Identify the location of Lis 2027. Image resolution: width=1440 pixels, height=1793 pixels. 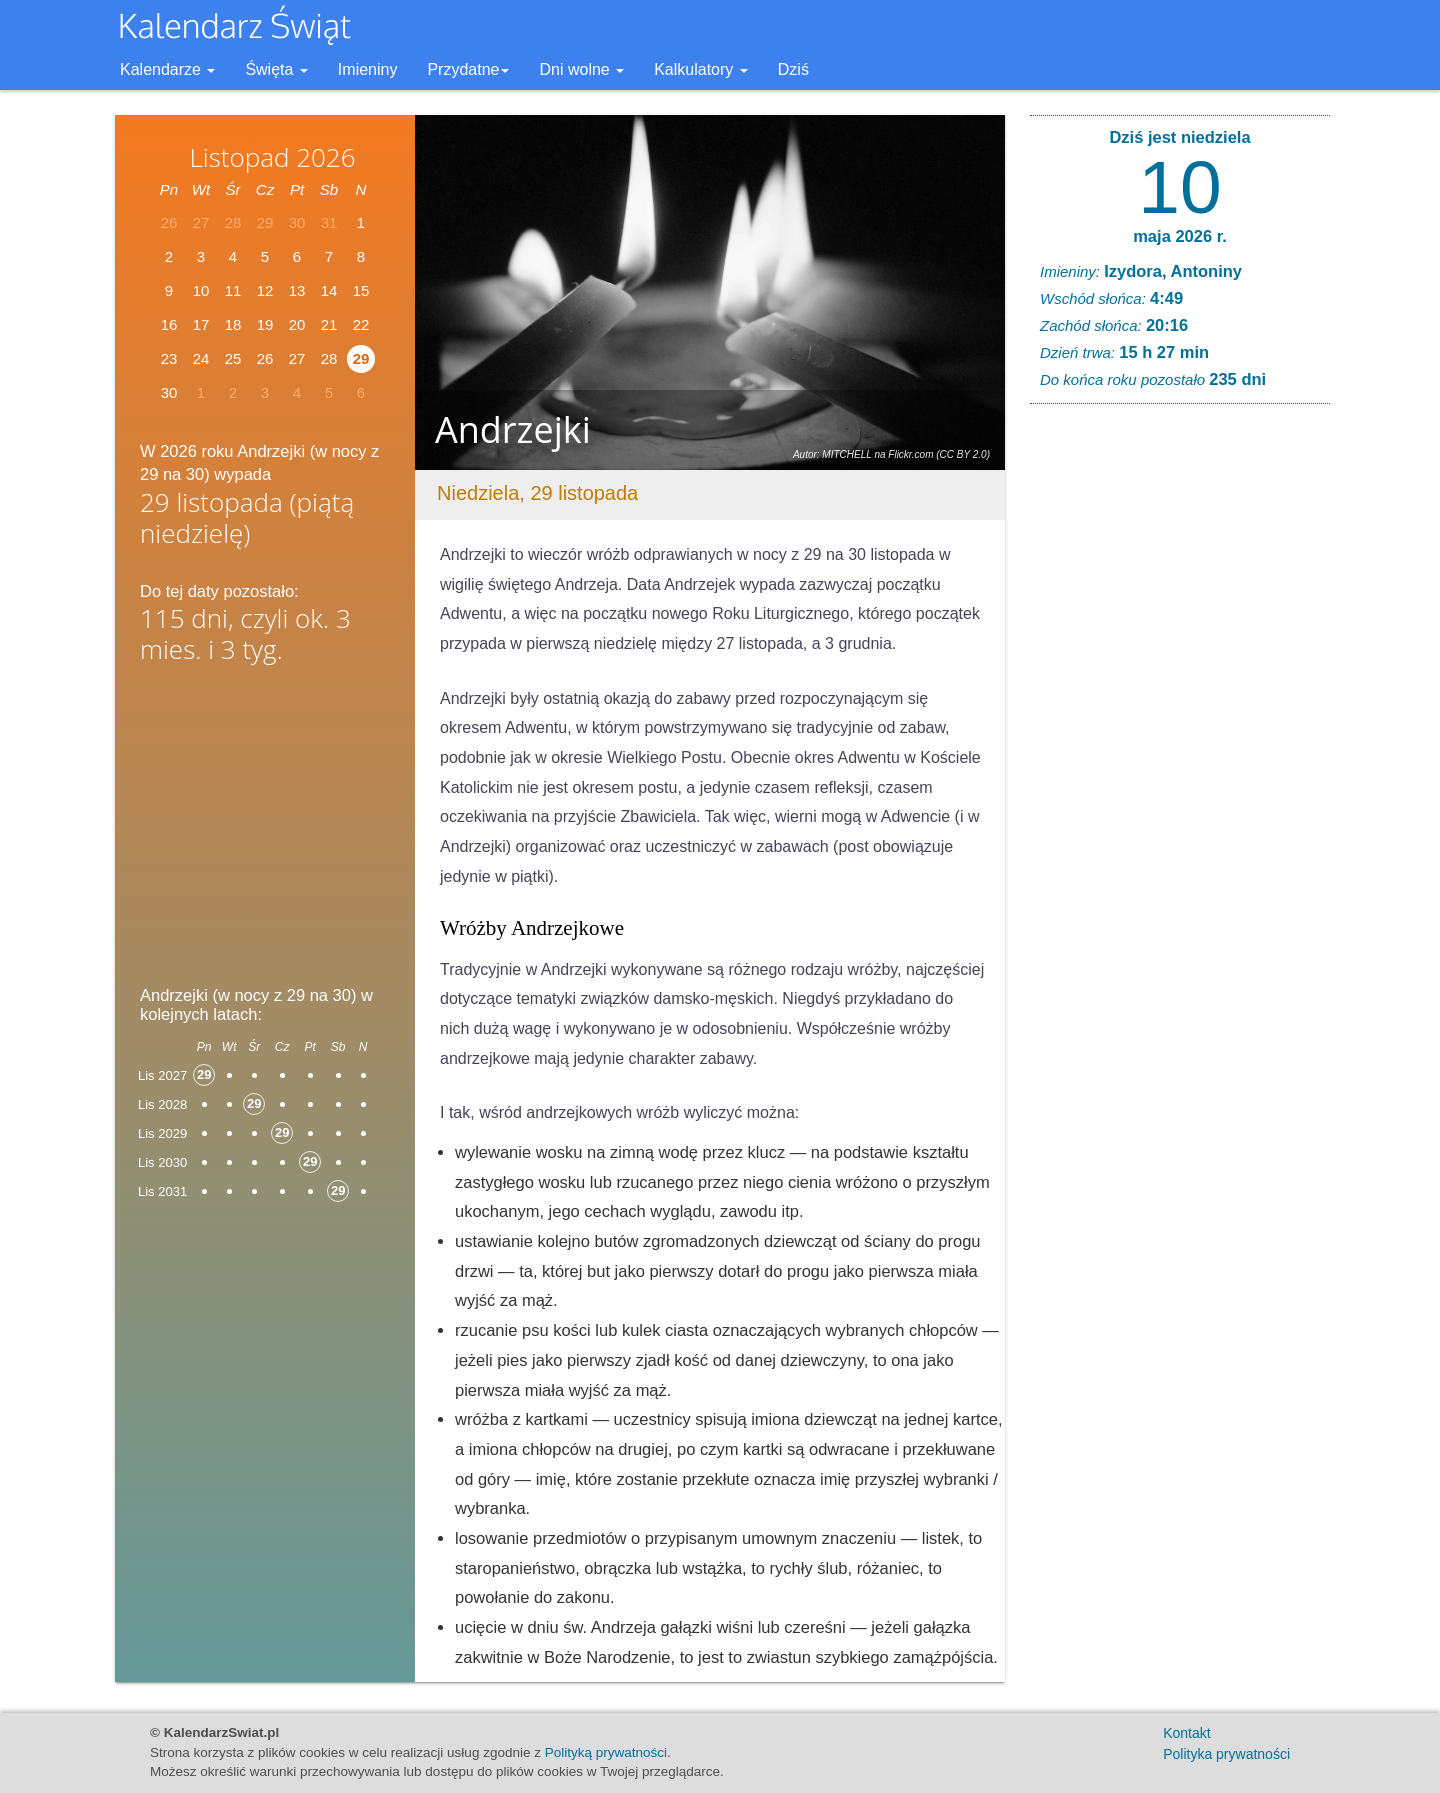
(162, 1075).